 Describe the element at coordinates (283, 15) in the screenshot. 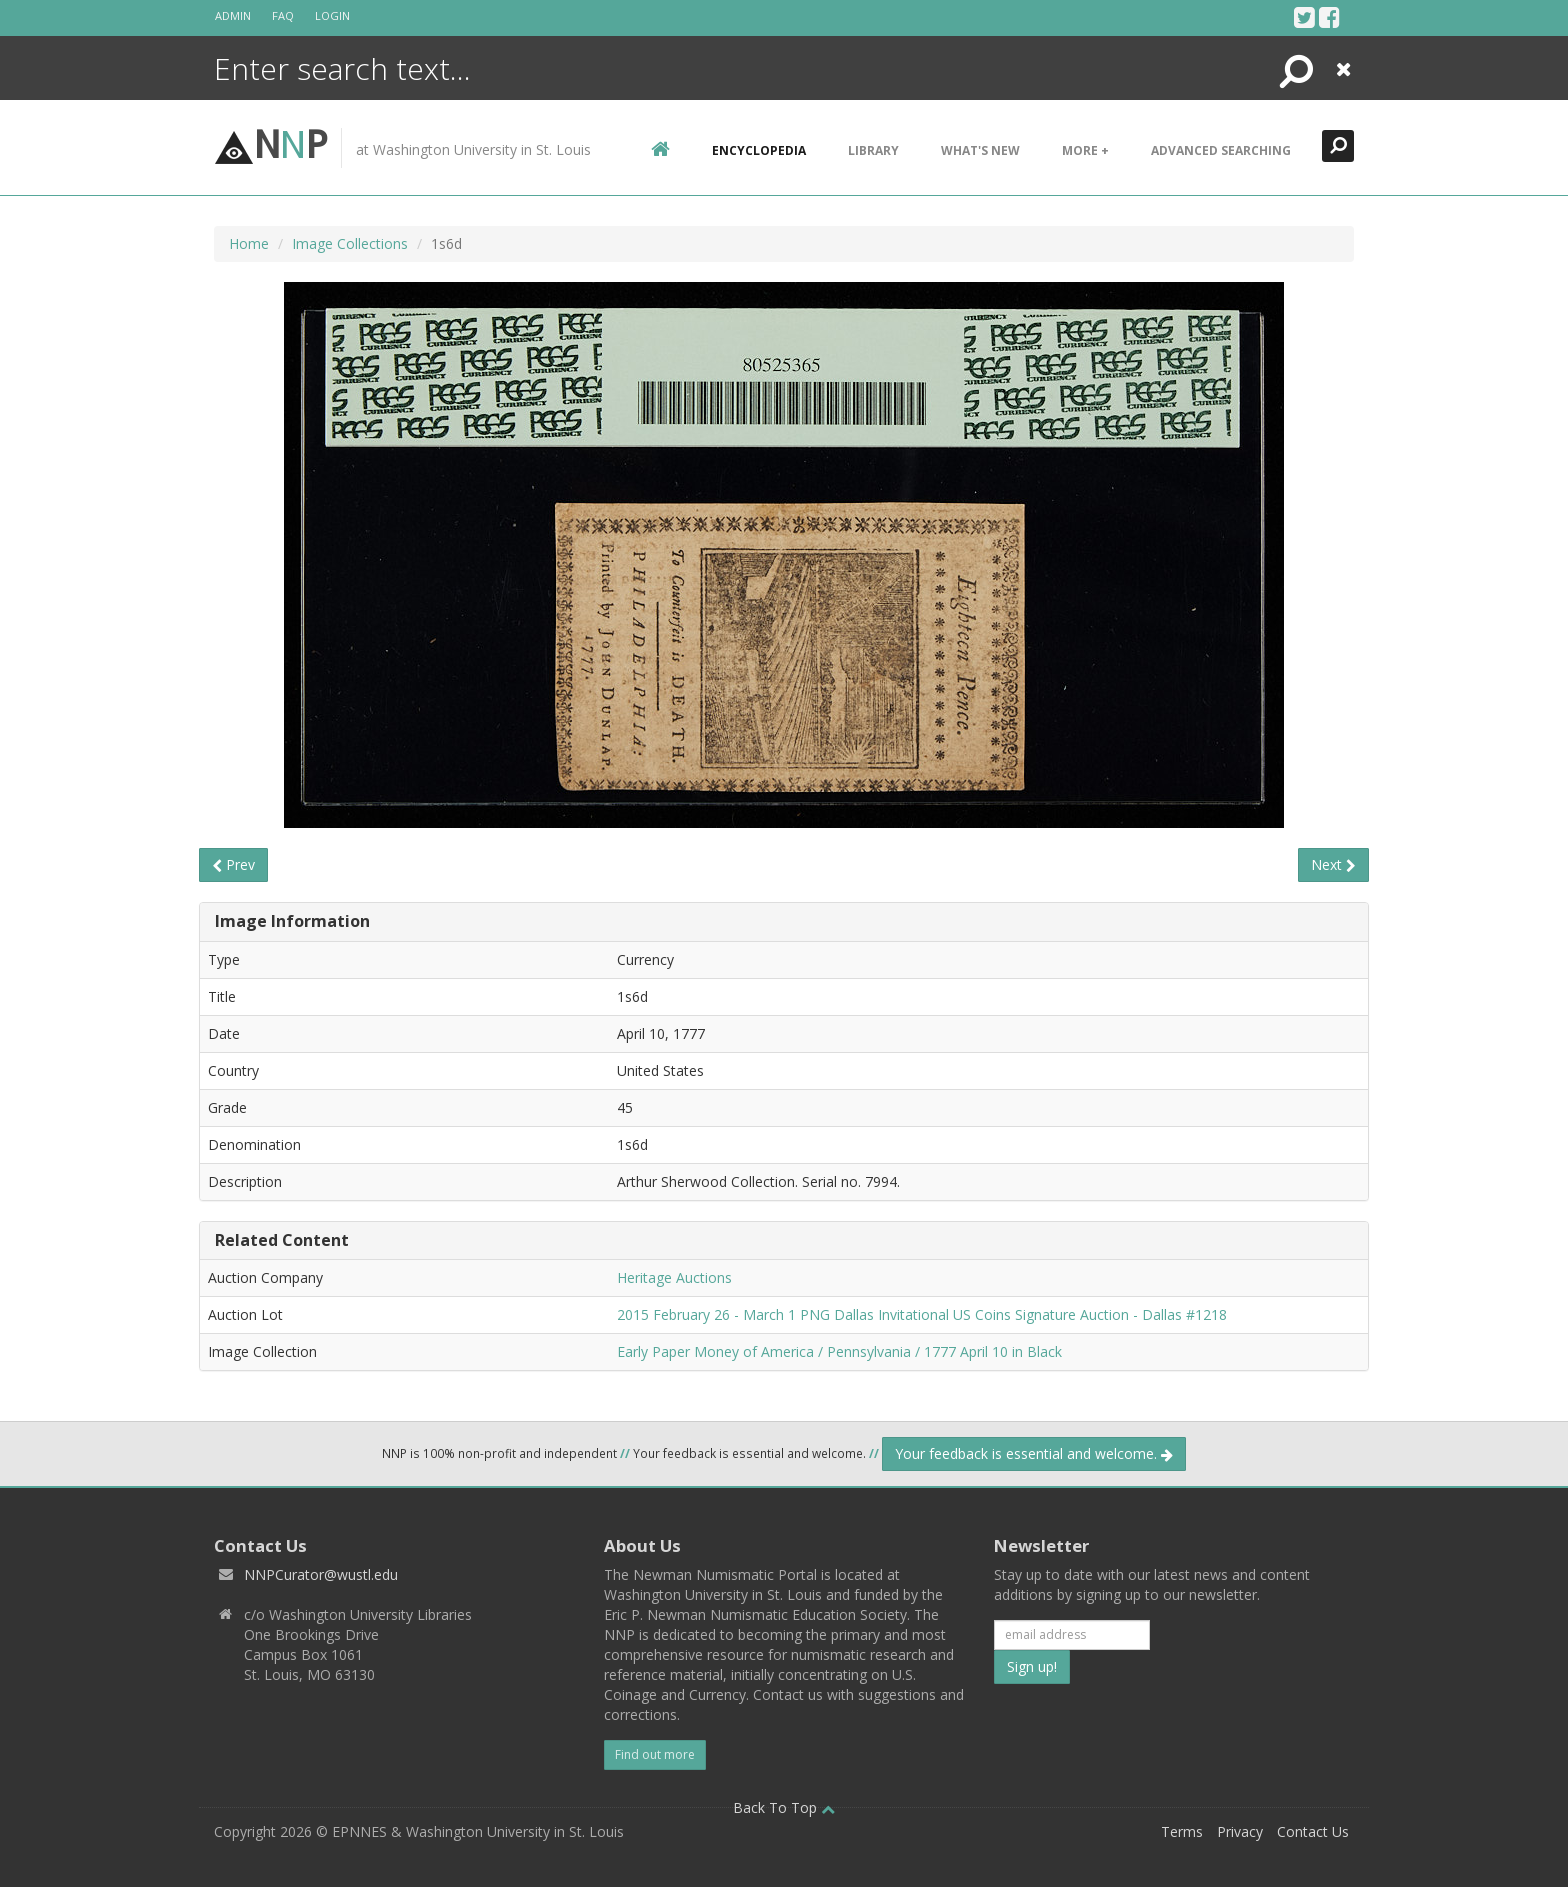

I see `FAQ` at that location.